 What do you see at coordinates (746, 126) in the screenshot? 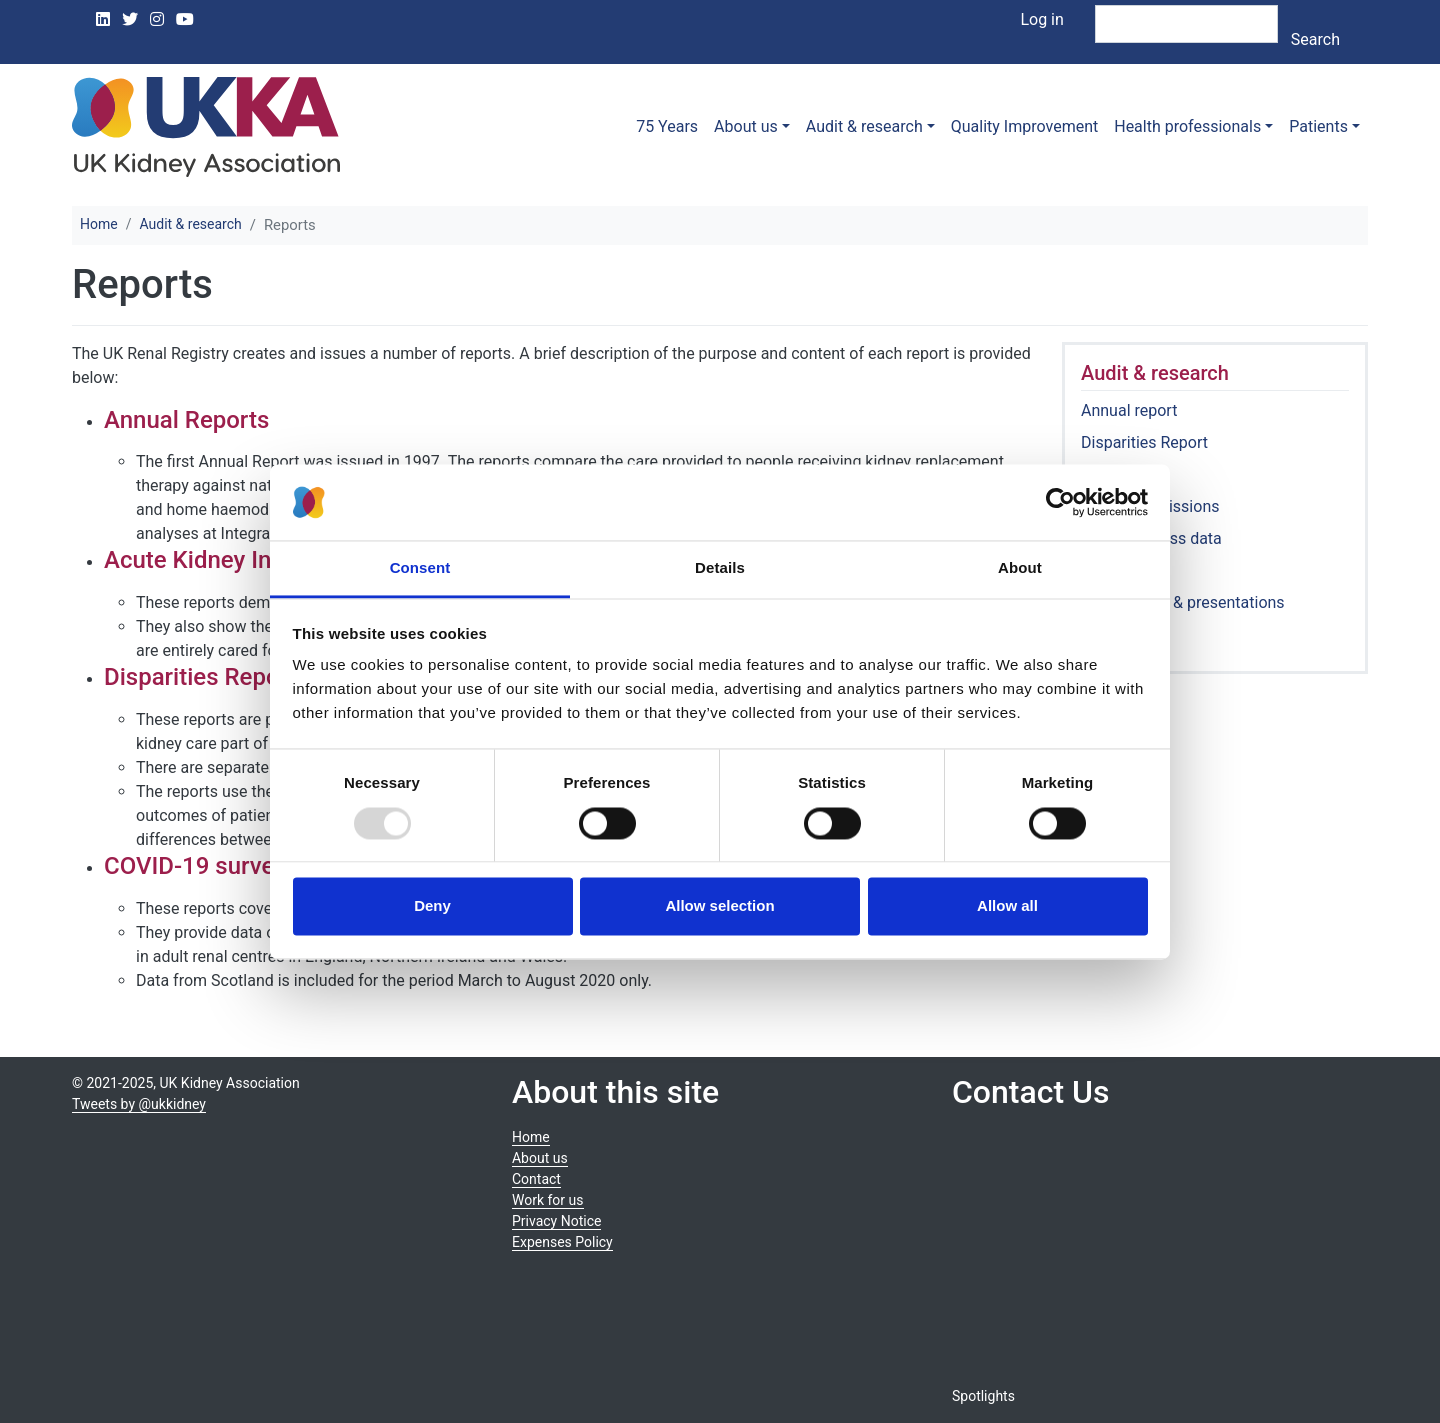
I see `About us` at bounding box center [746, 126].